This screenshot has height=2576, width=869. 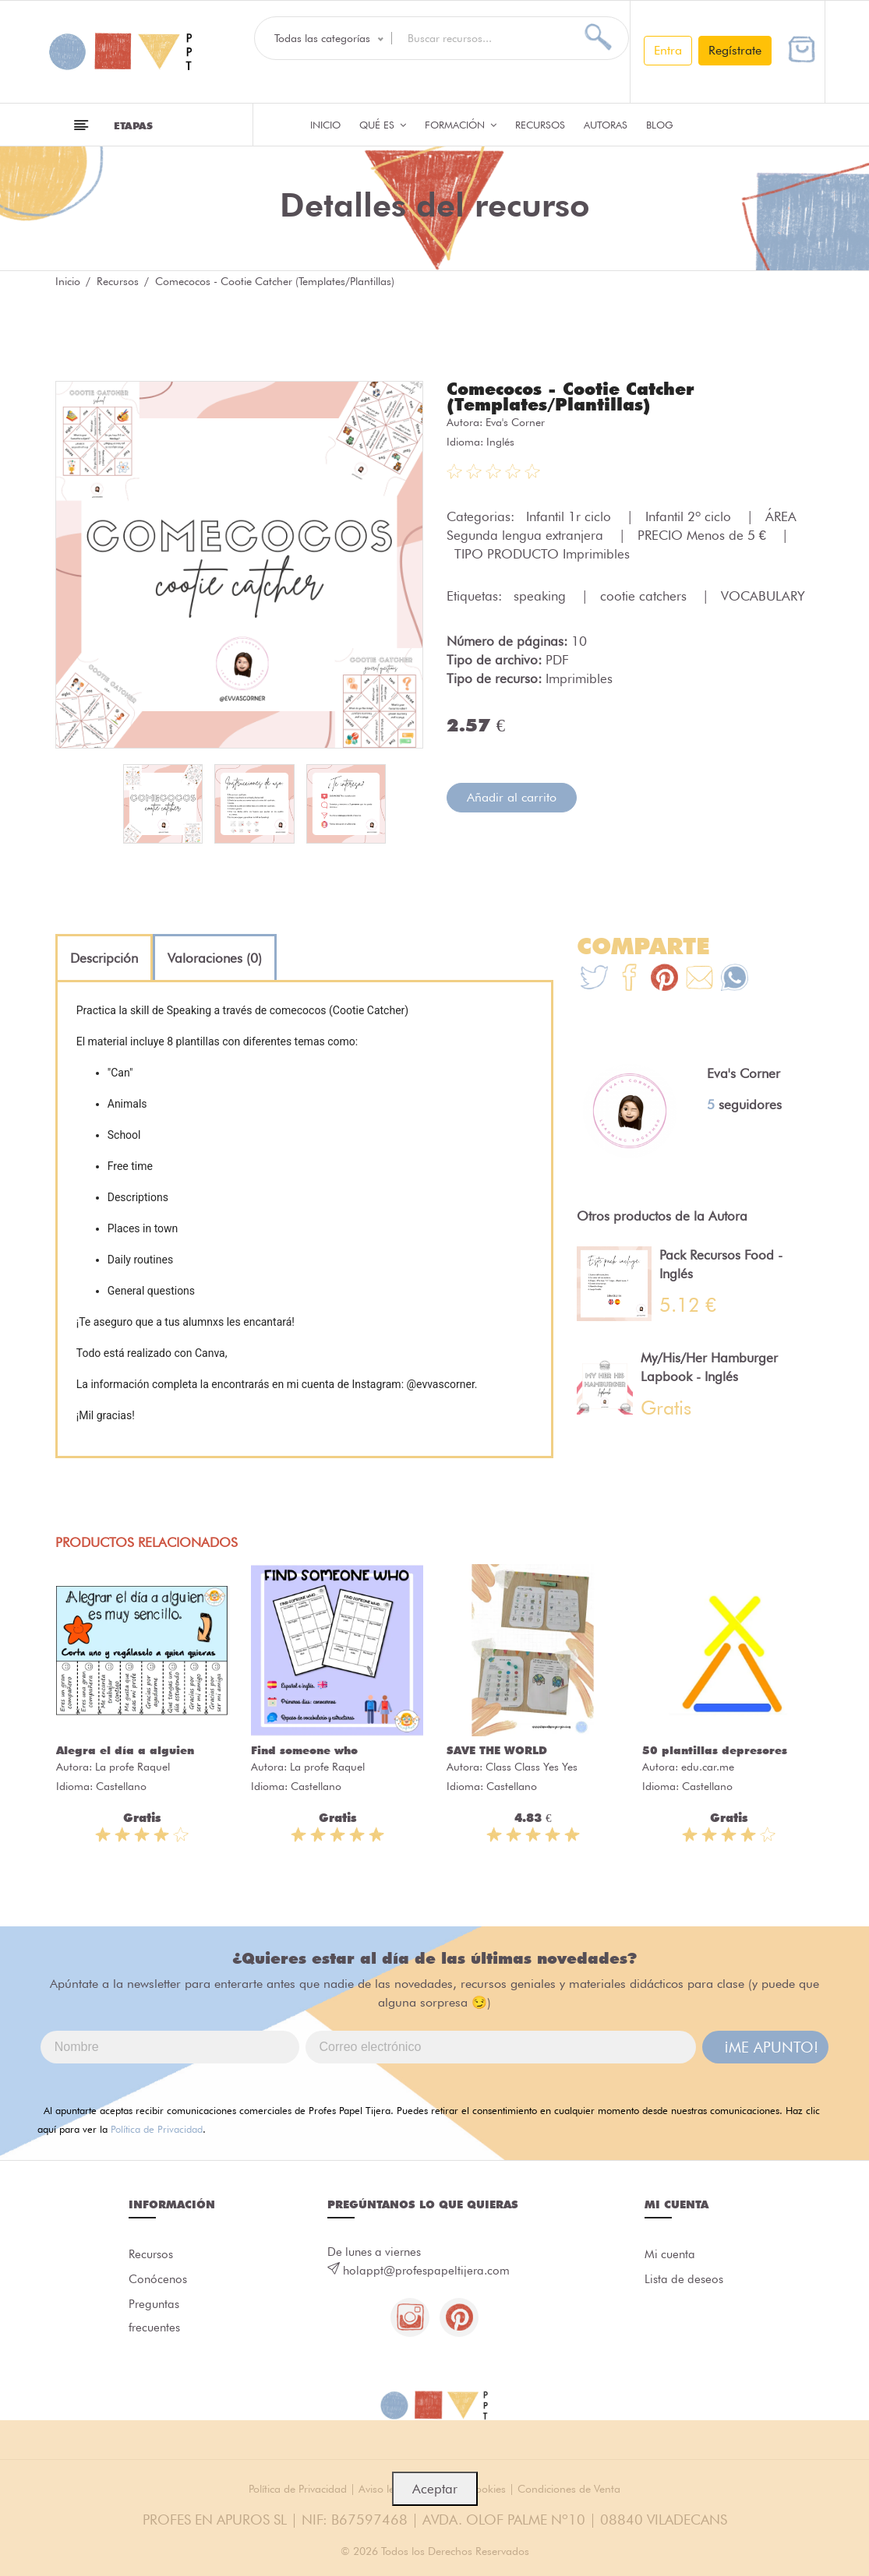 What do you see at coordinates (605, 124) in the screenshot?
I see `Autoras` at bounding box center [605, 124].